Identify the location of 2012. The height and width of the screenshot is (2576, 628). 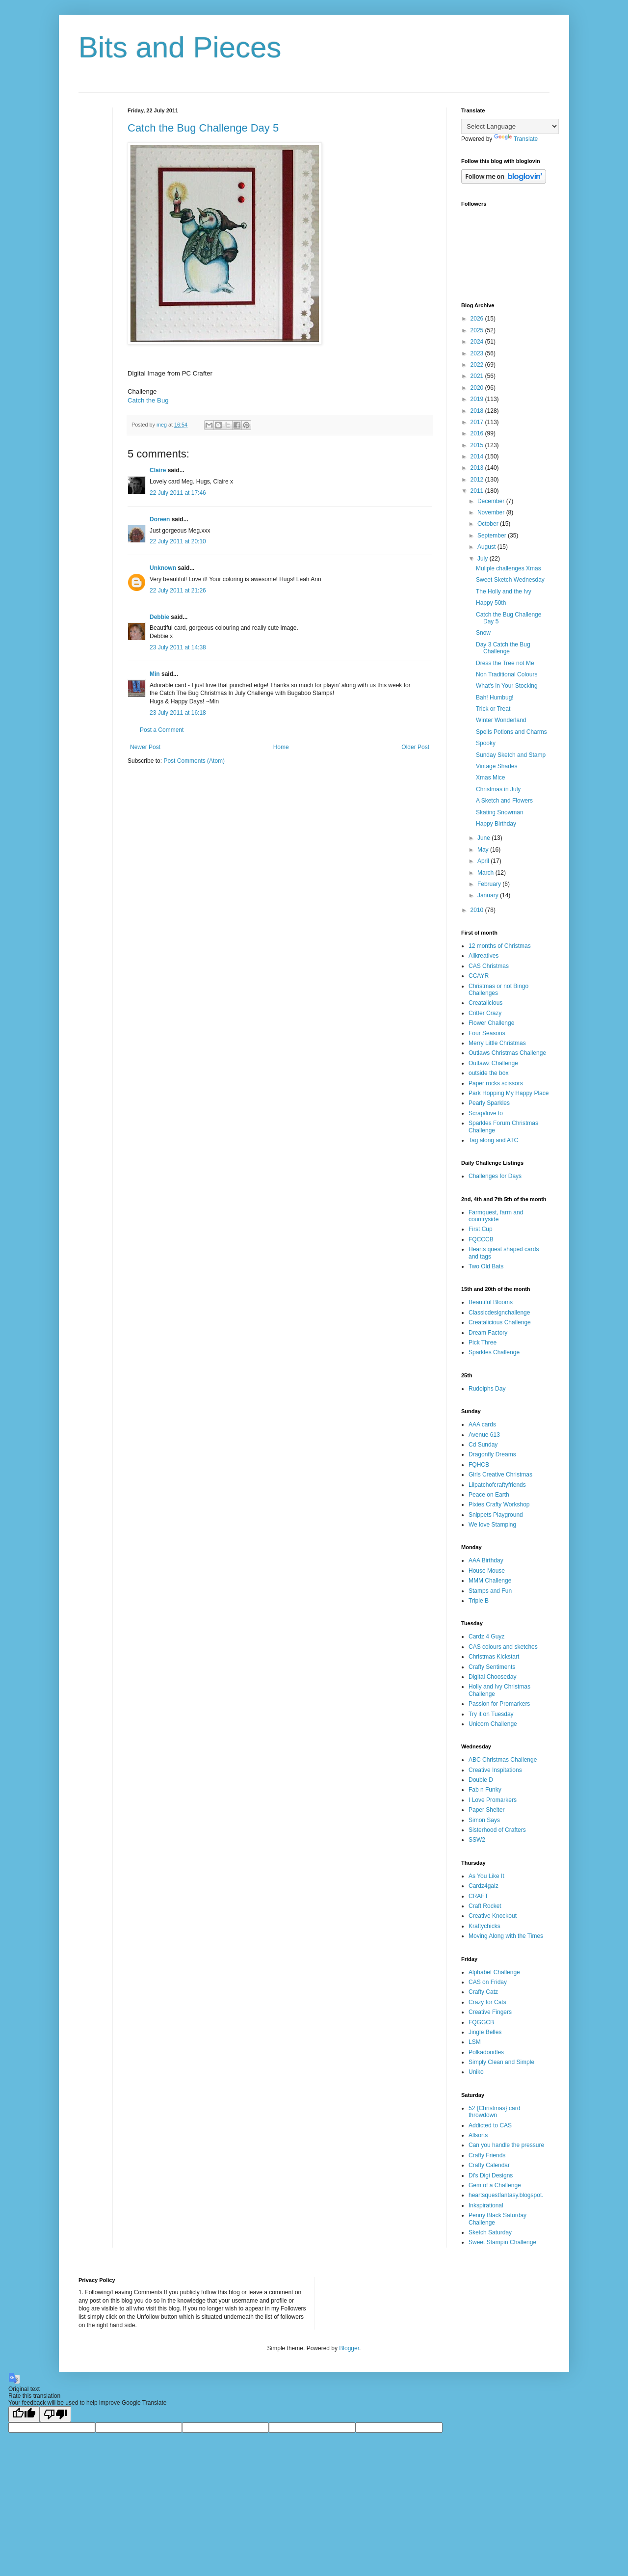
(478, 479).